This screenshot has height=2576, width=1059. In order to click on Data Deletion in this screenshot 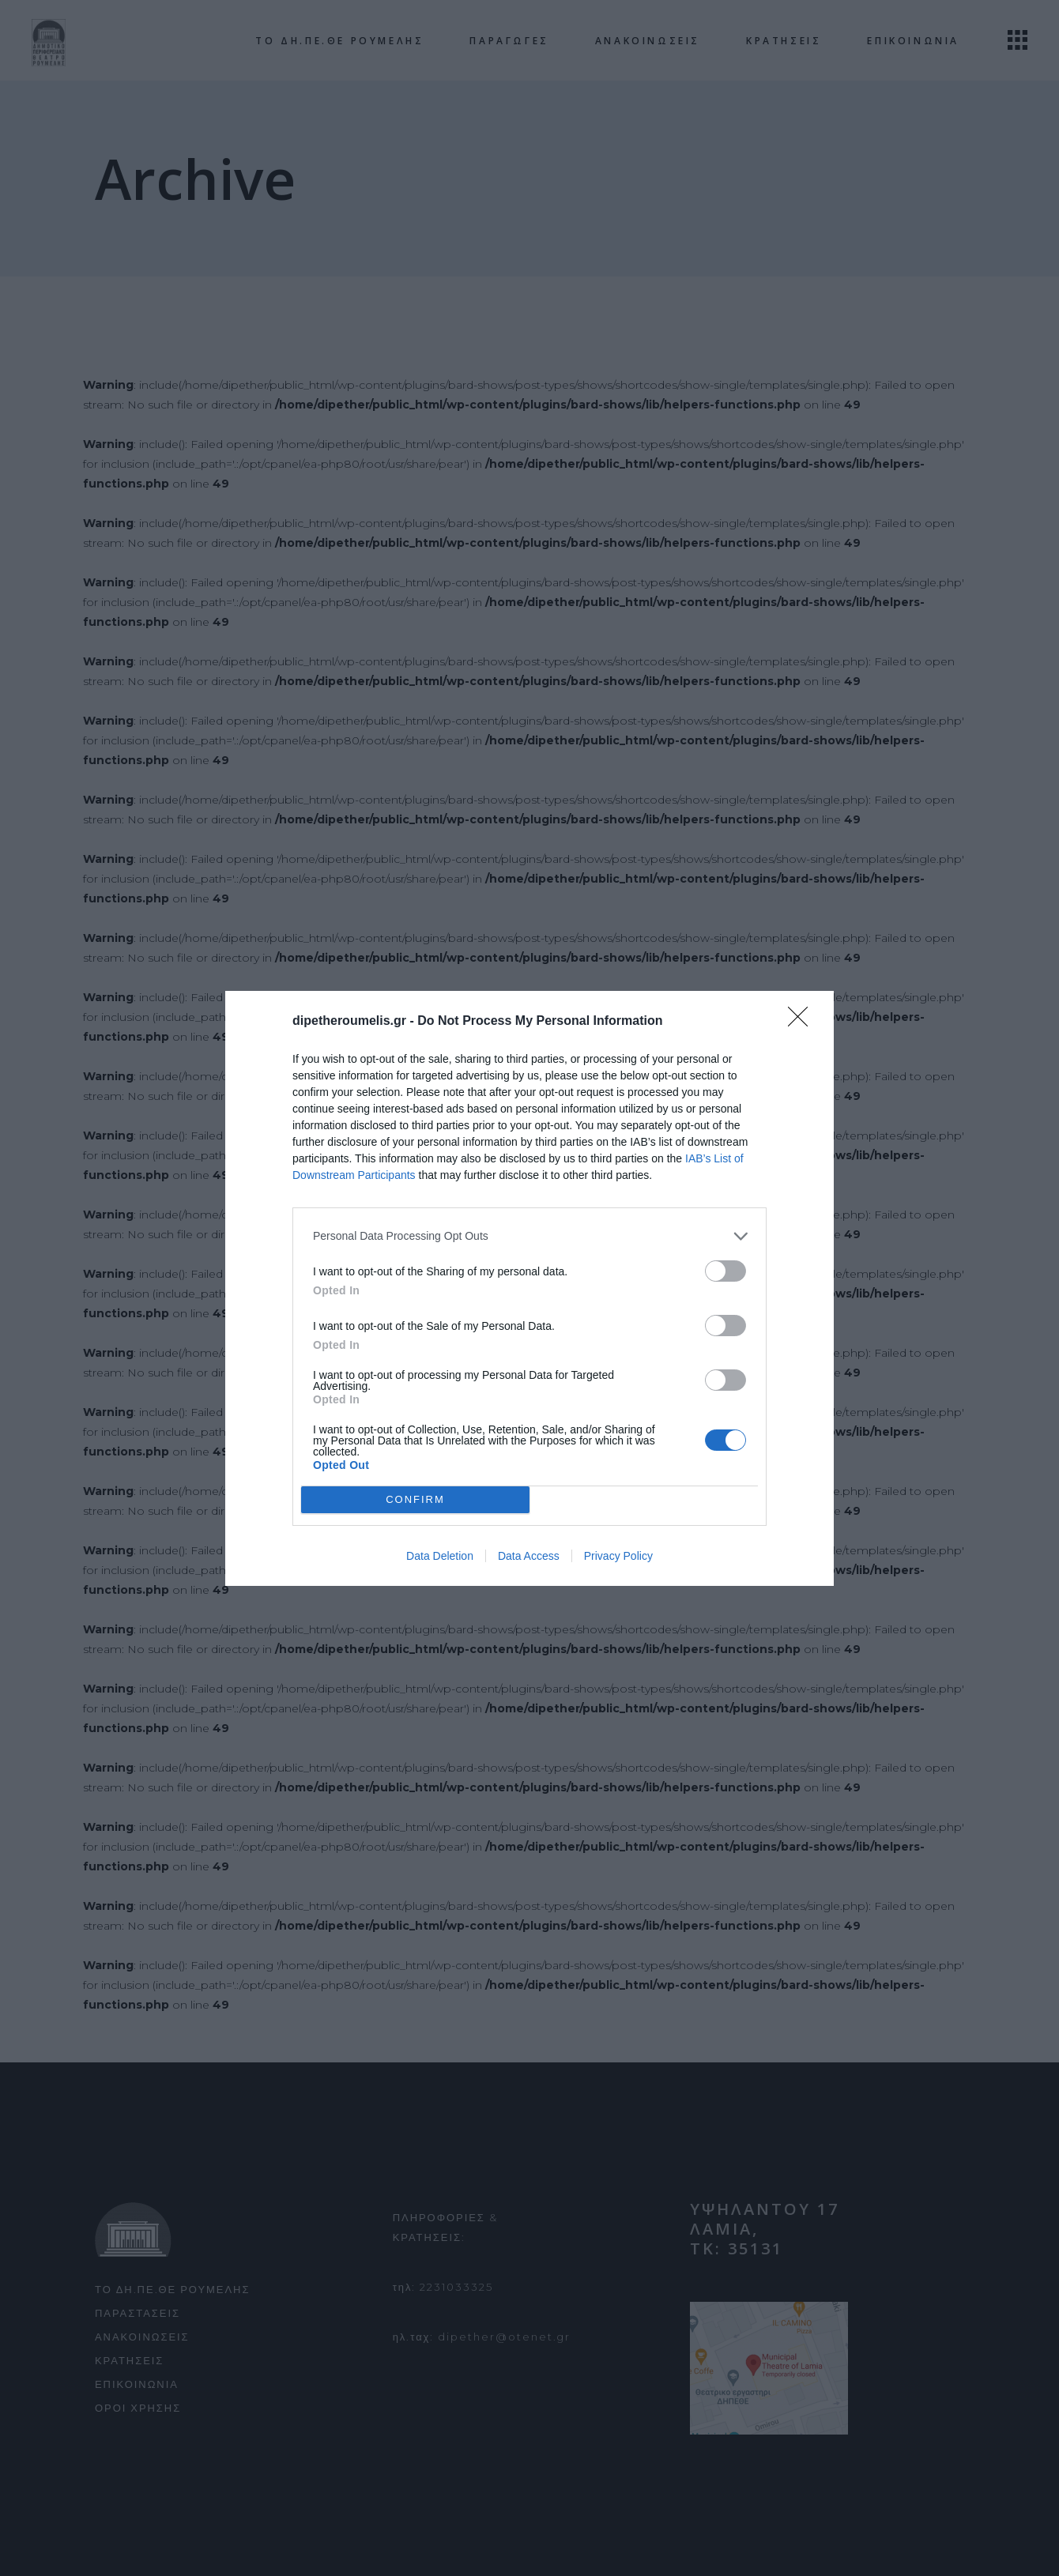, I will do `click(439, 1556)`.